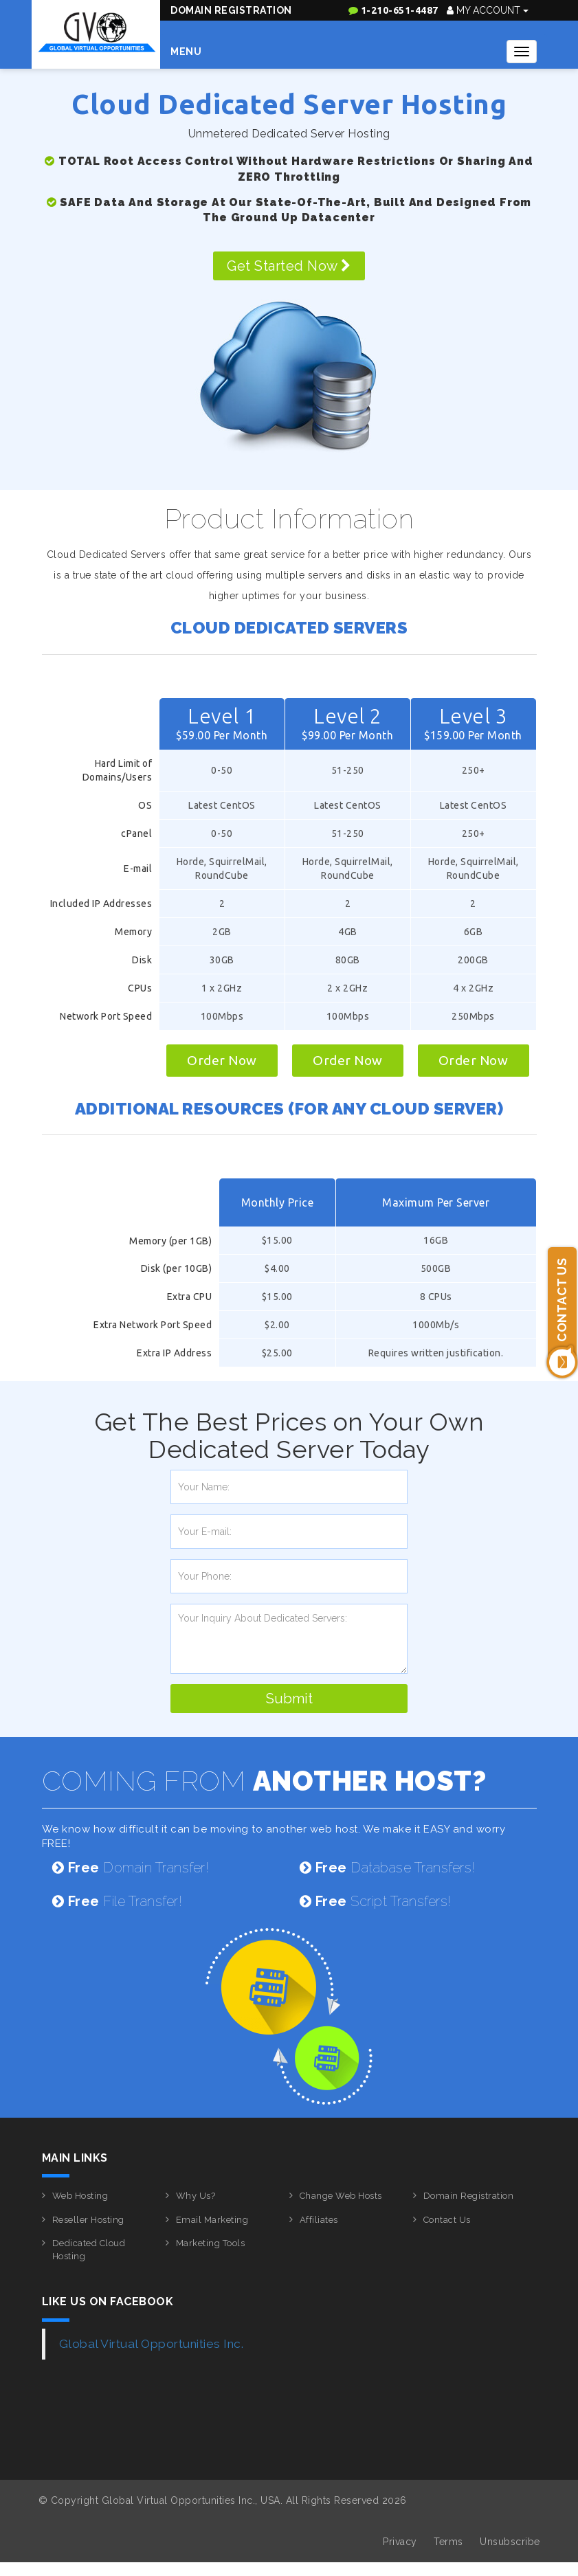 The width and height of the screenshot is (578, 2576). Describe the element at coordinates (80, 2196) in the screenshot. I see `Web Hosting` at that location.